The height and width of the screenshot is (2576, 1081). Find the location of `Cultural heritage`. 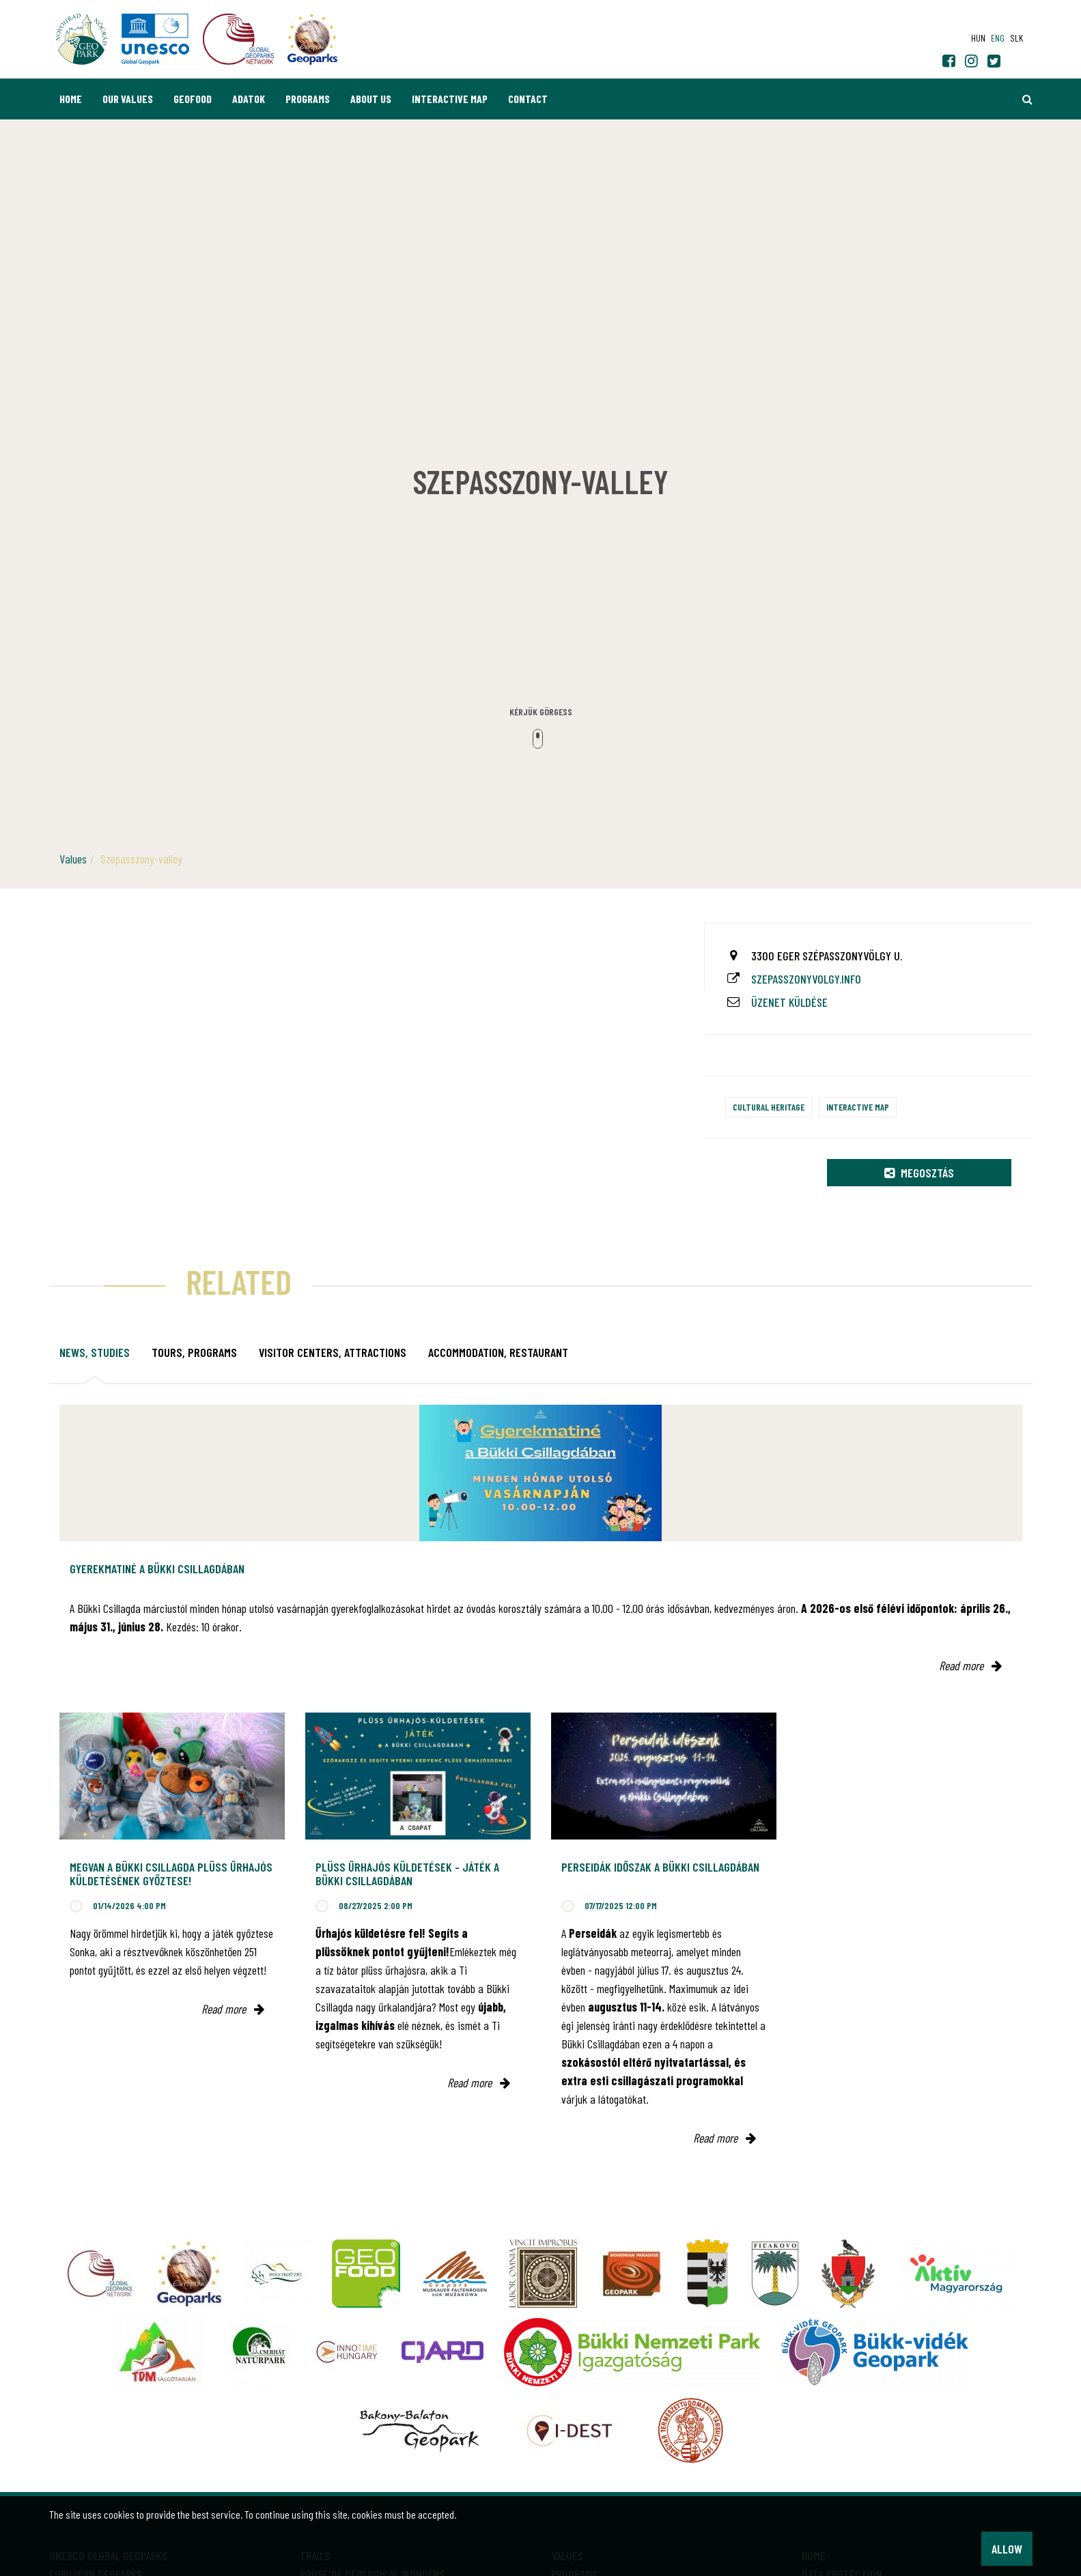

Cultural heritage is located at coordinates (768, 1107).